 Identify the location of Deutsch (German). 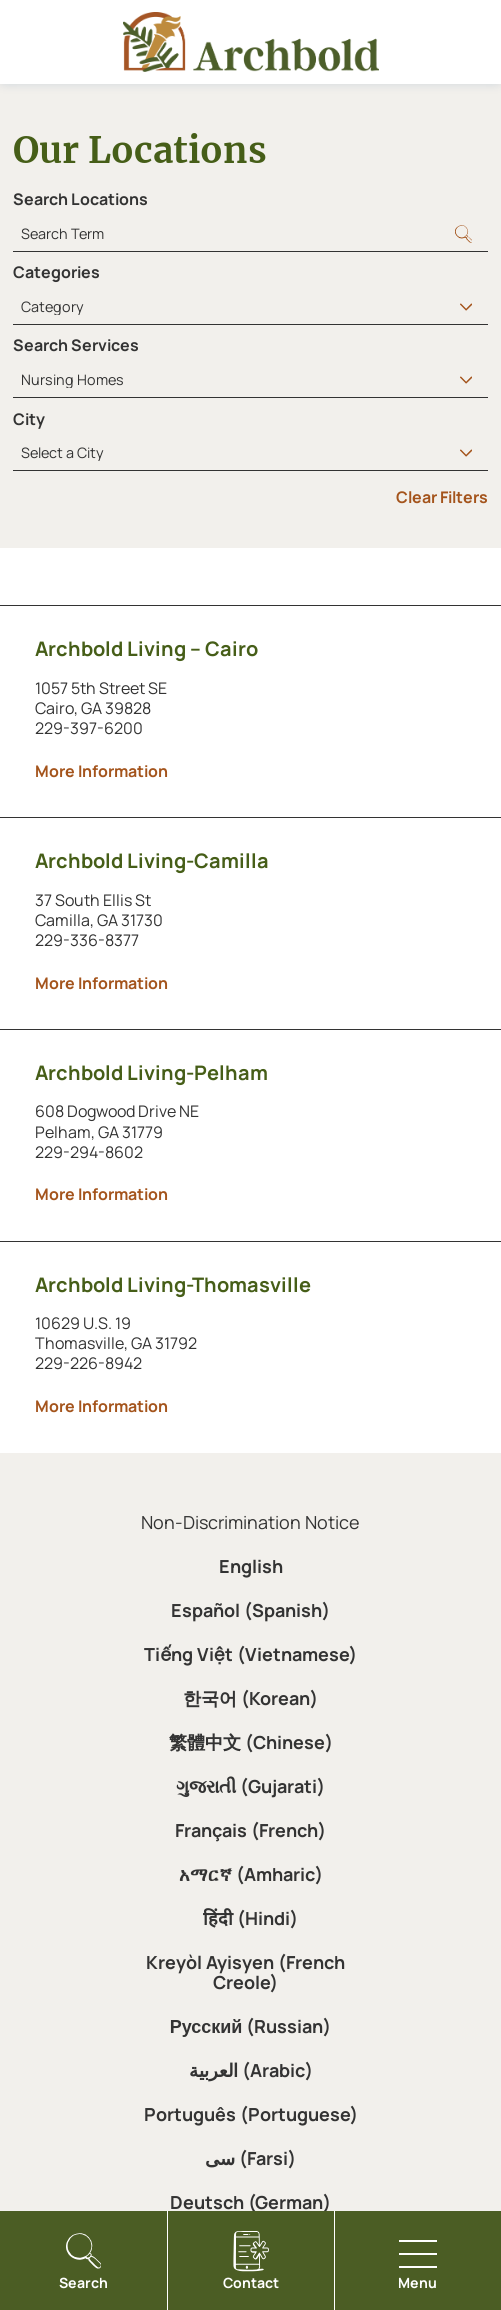
(250, 2202).